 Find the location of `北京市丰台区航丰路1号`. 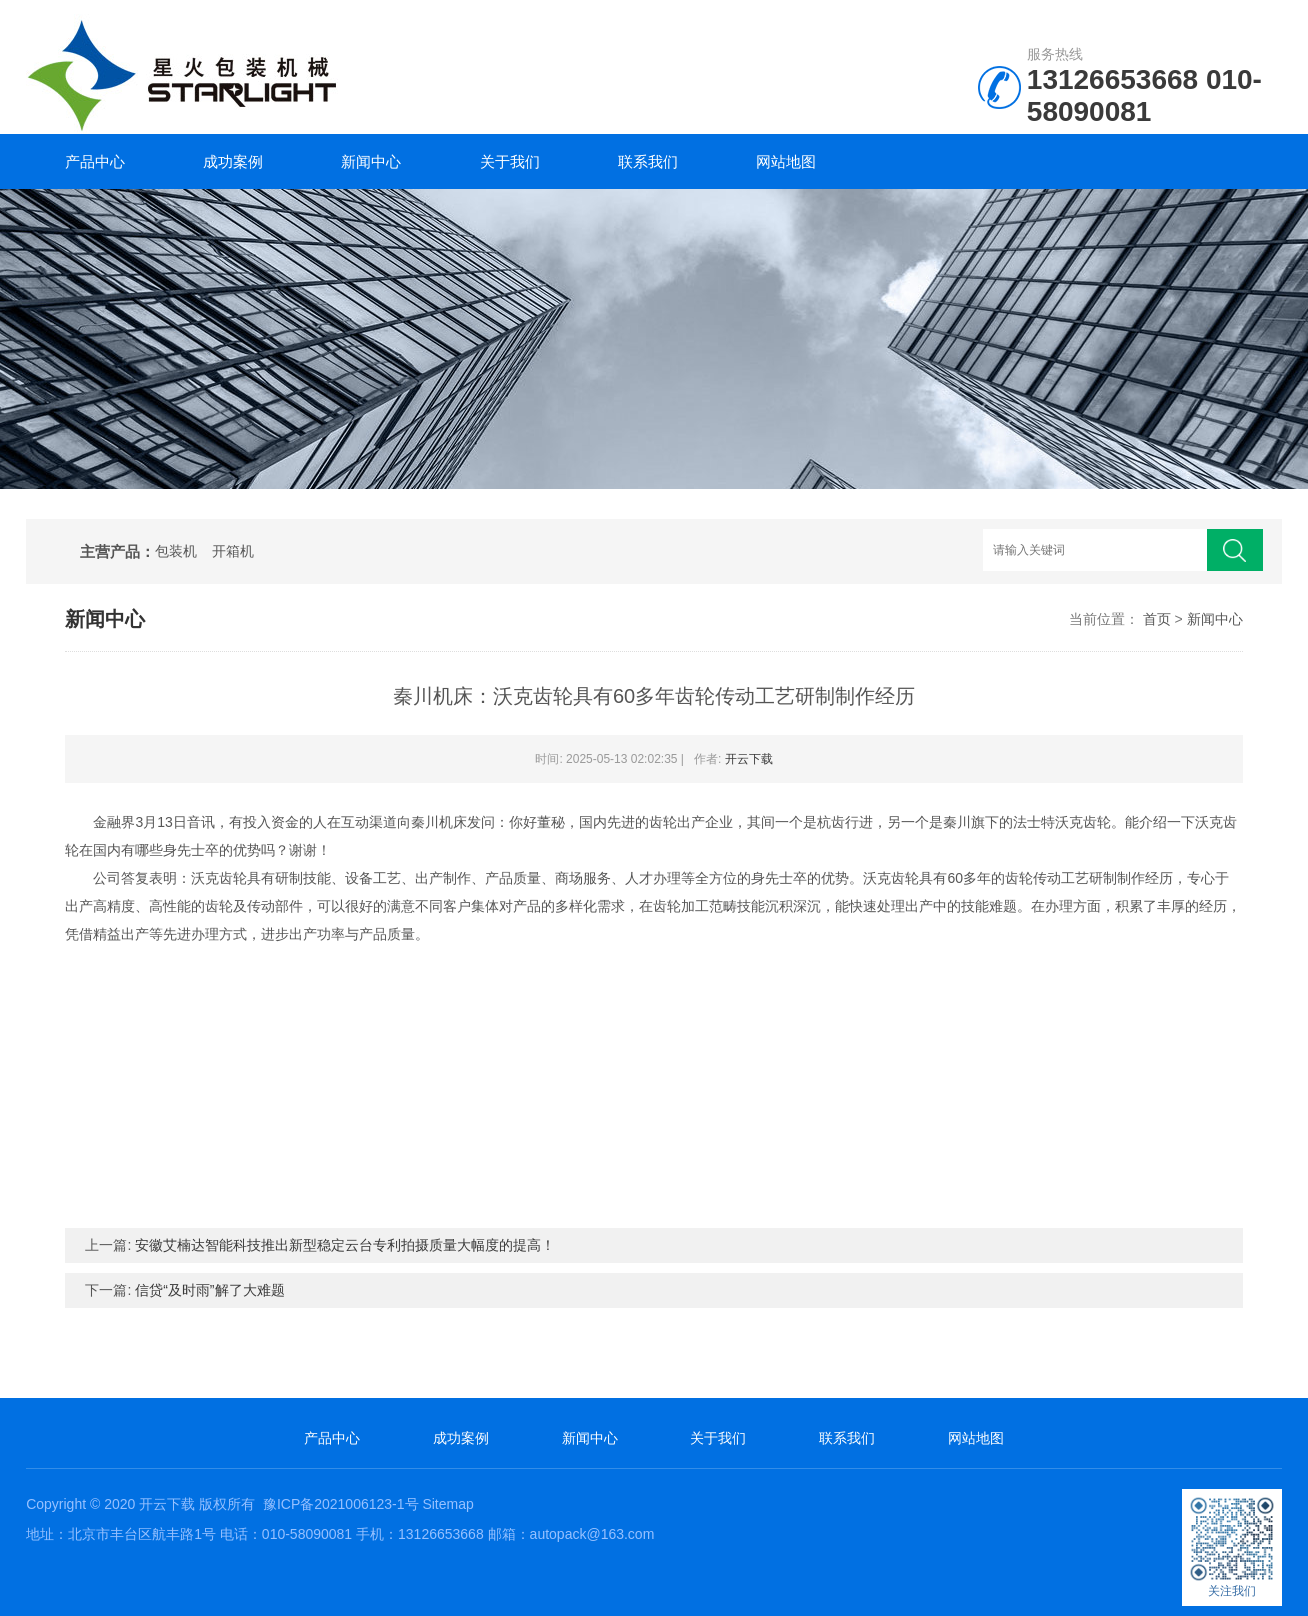

北京市丰台区航丰路1号 is located at coordinates (142, 1534).